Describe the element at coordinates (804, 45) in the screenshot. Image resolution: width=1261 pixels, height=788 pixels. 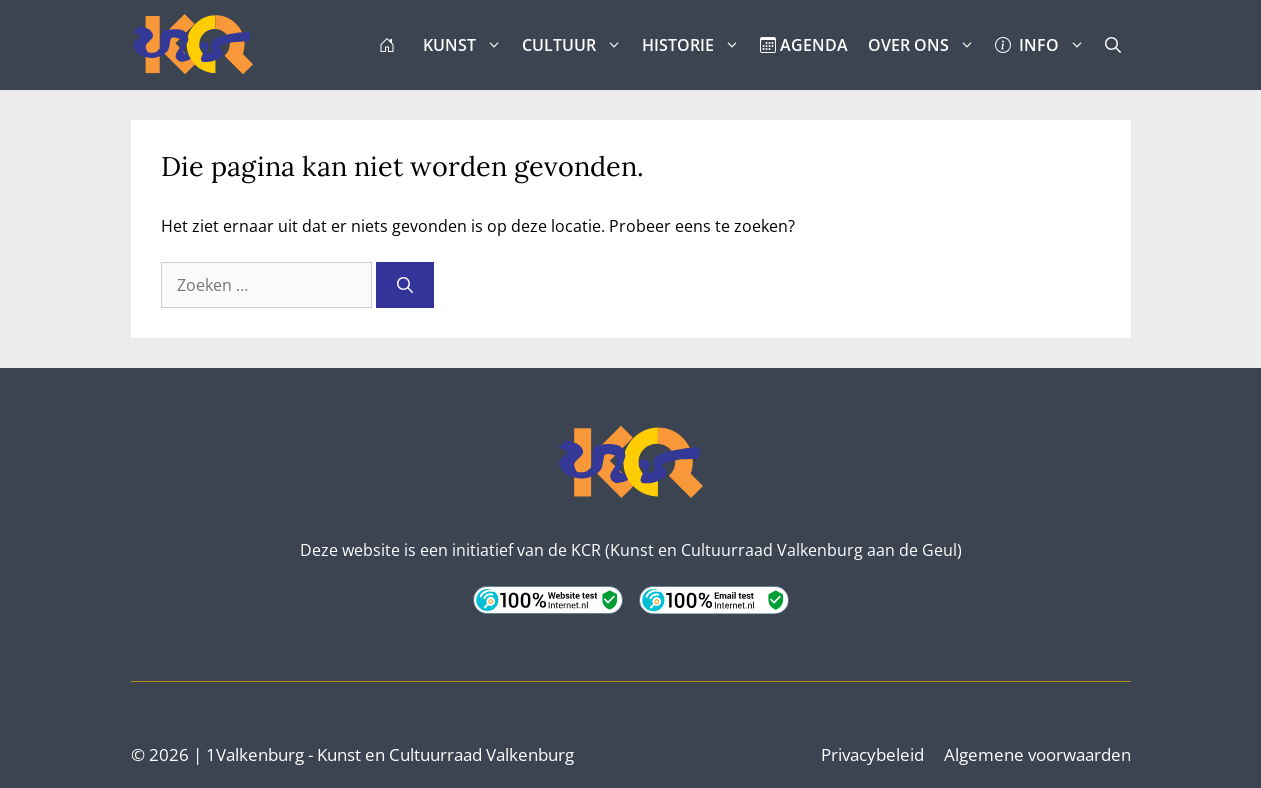
I see `AGENDA` at that location.